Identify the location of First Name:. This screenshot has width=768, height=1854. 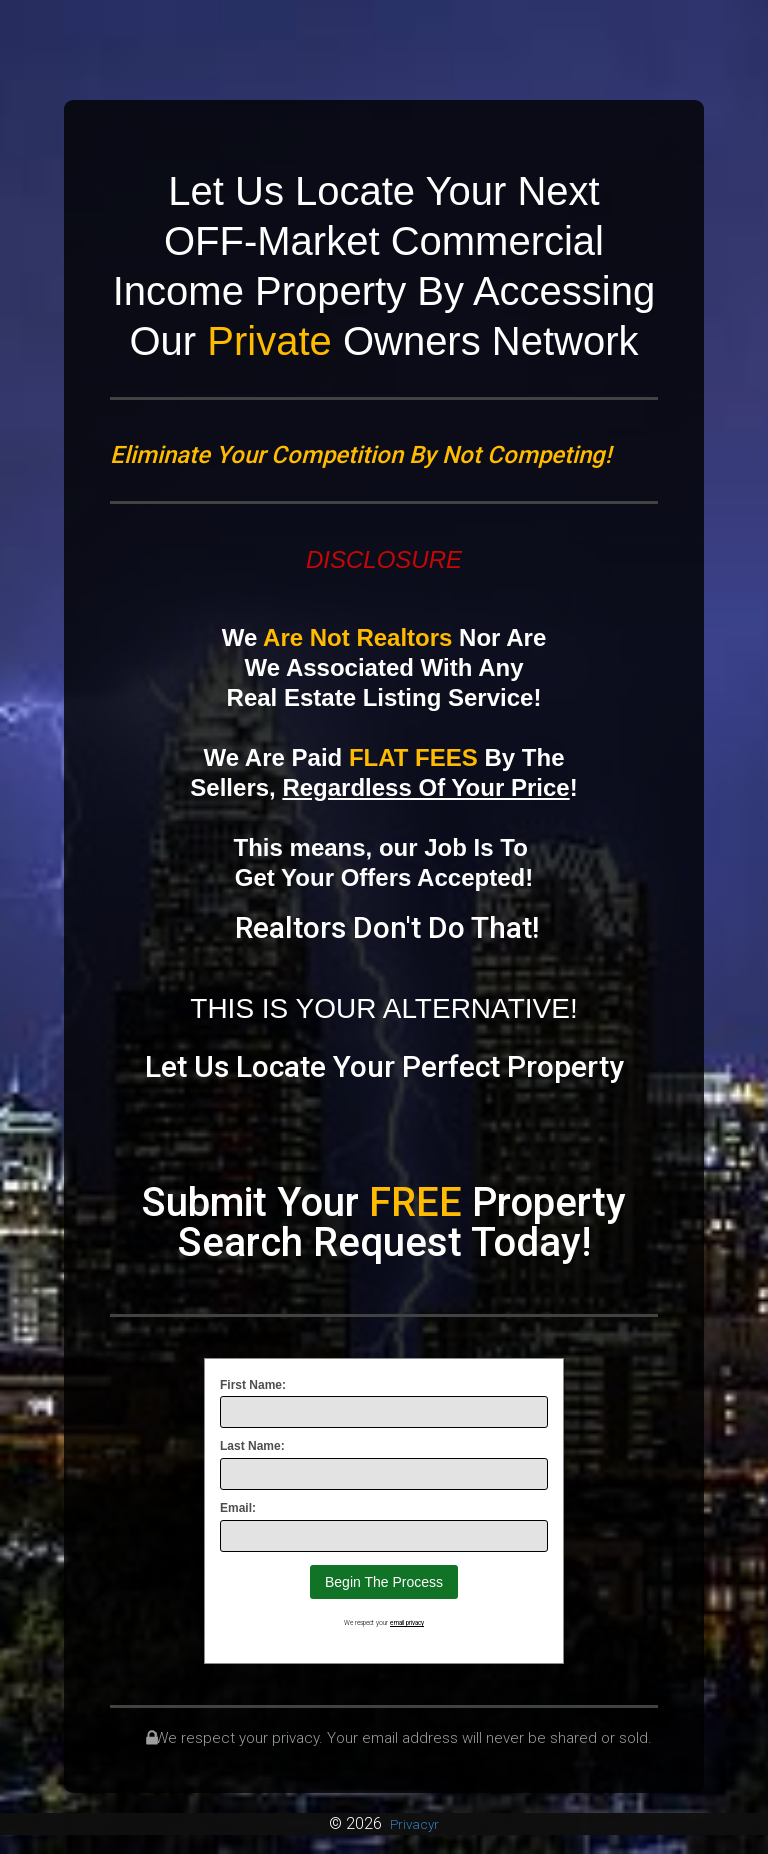
(253, 1385).